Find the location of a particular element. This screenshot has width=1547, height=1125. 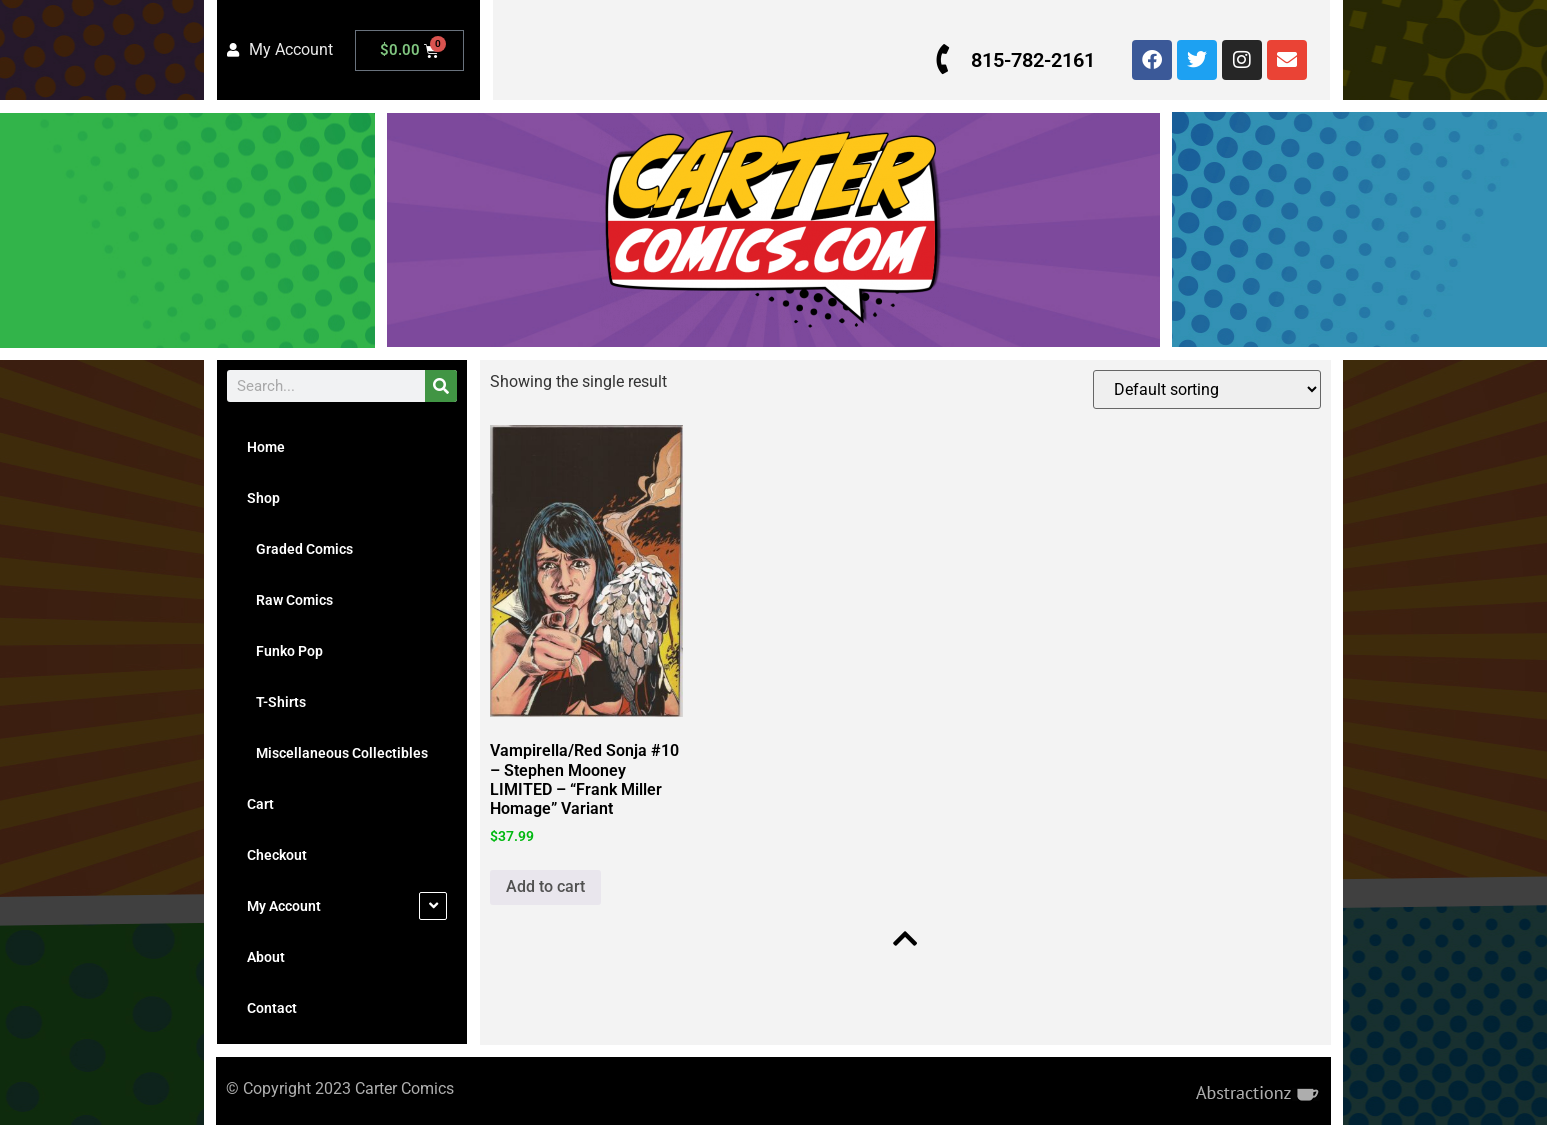

Contact is located at coordinates (272, 1008).